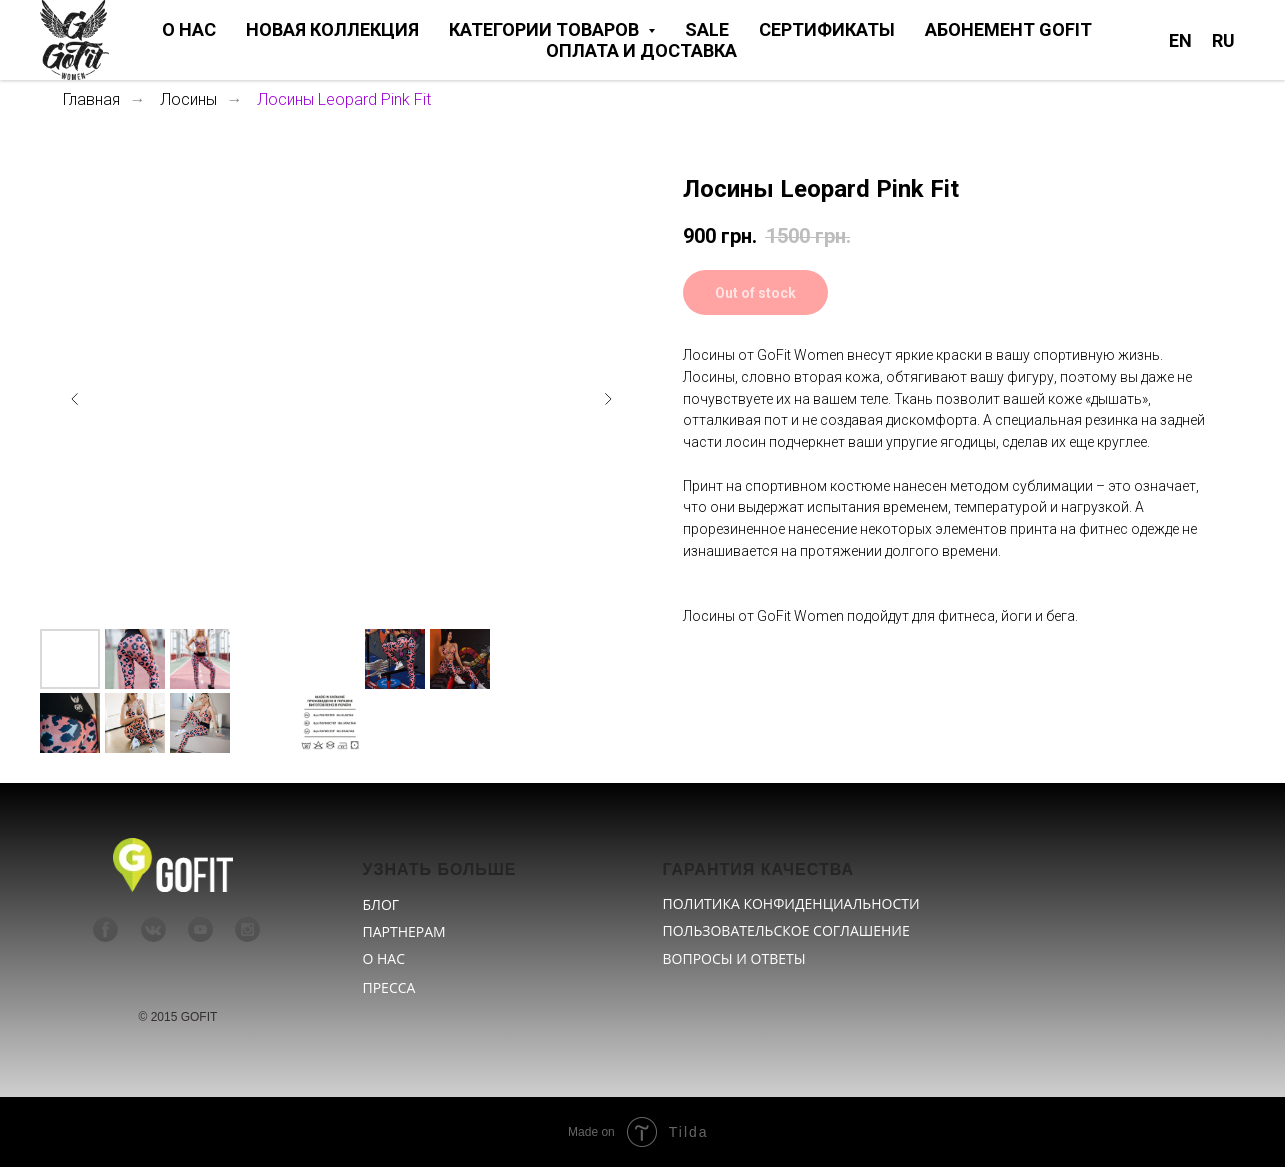 Image resolution: width=1285 pixels, height=1167 pixels. Describe the element at coordinates (189, 29) in the screenshot. I see `О НАС` at that location.